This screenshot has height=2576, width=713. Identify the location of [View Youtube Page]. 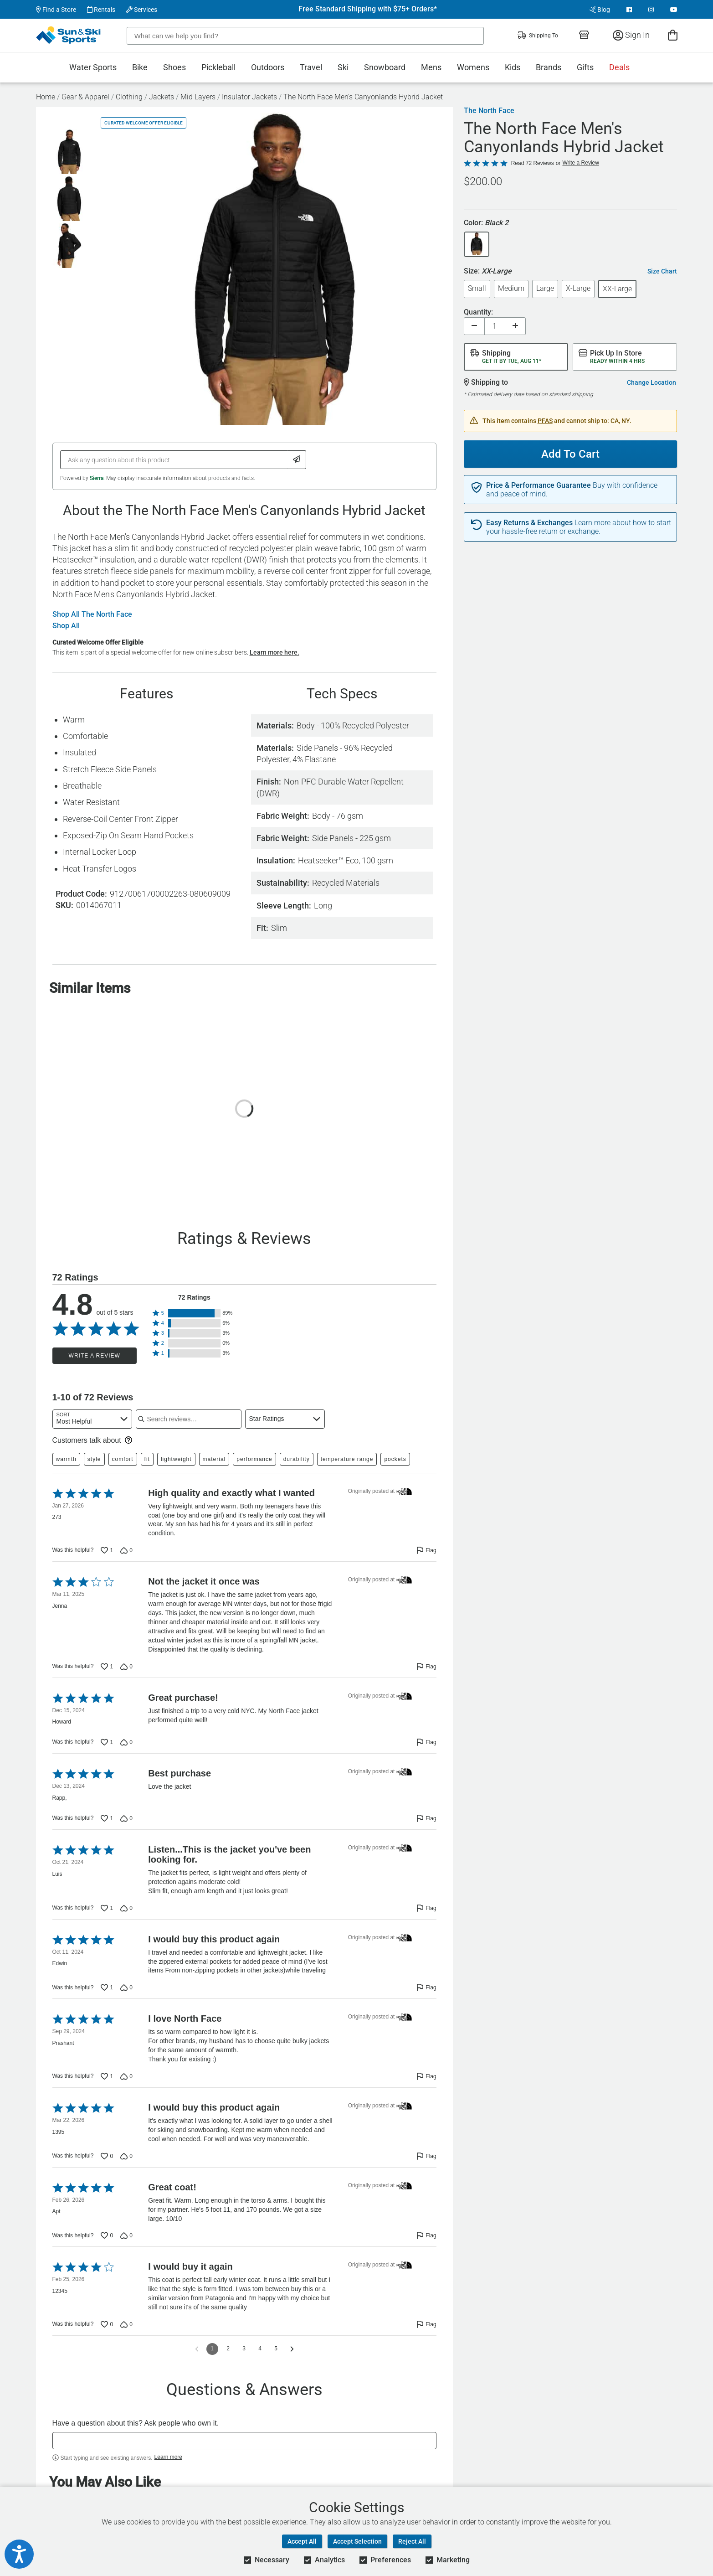
(673, 9).